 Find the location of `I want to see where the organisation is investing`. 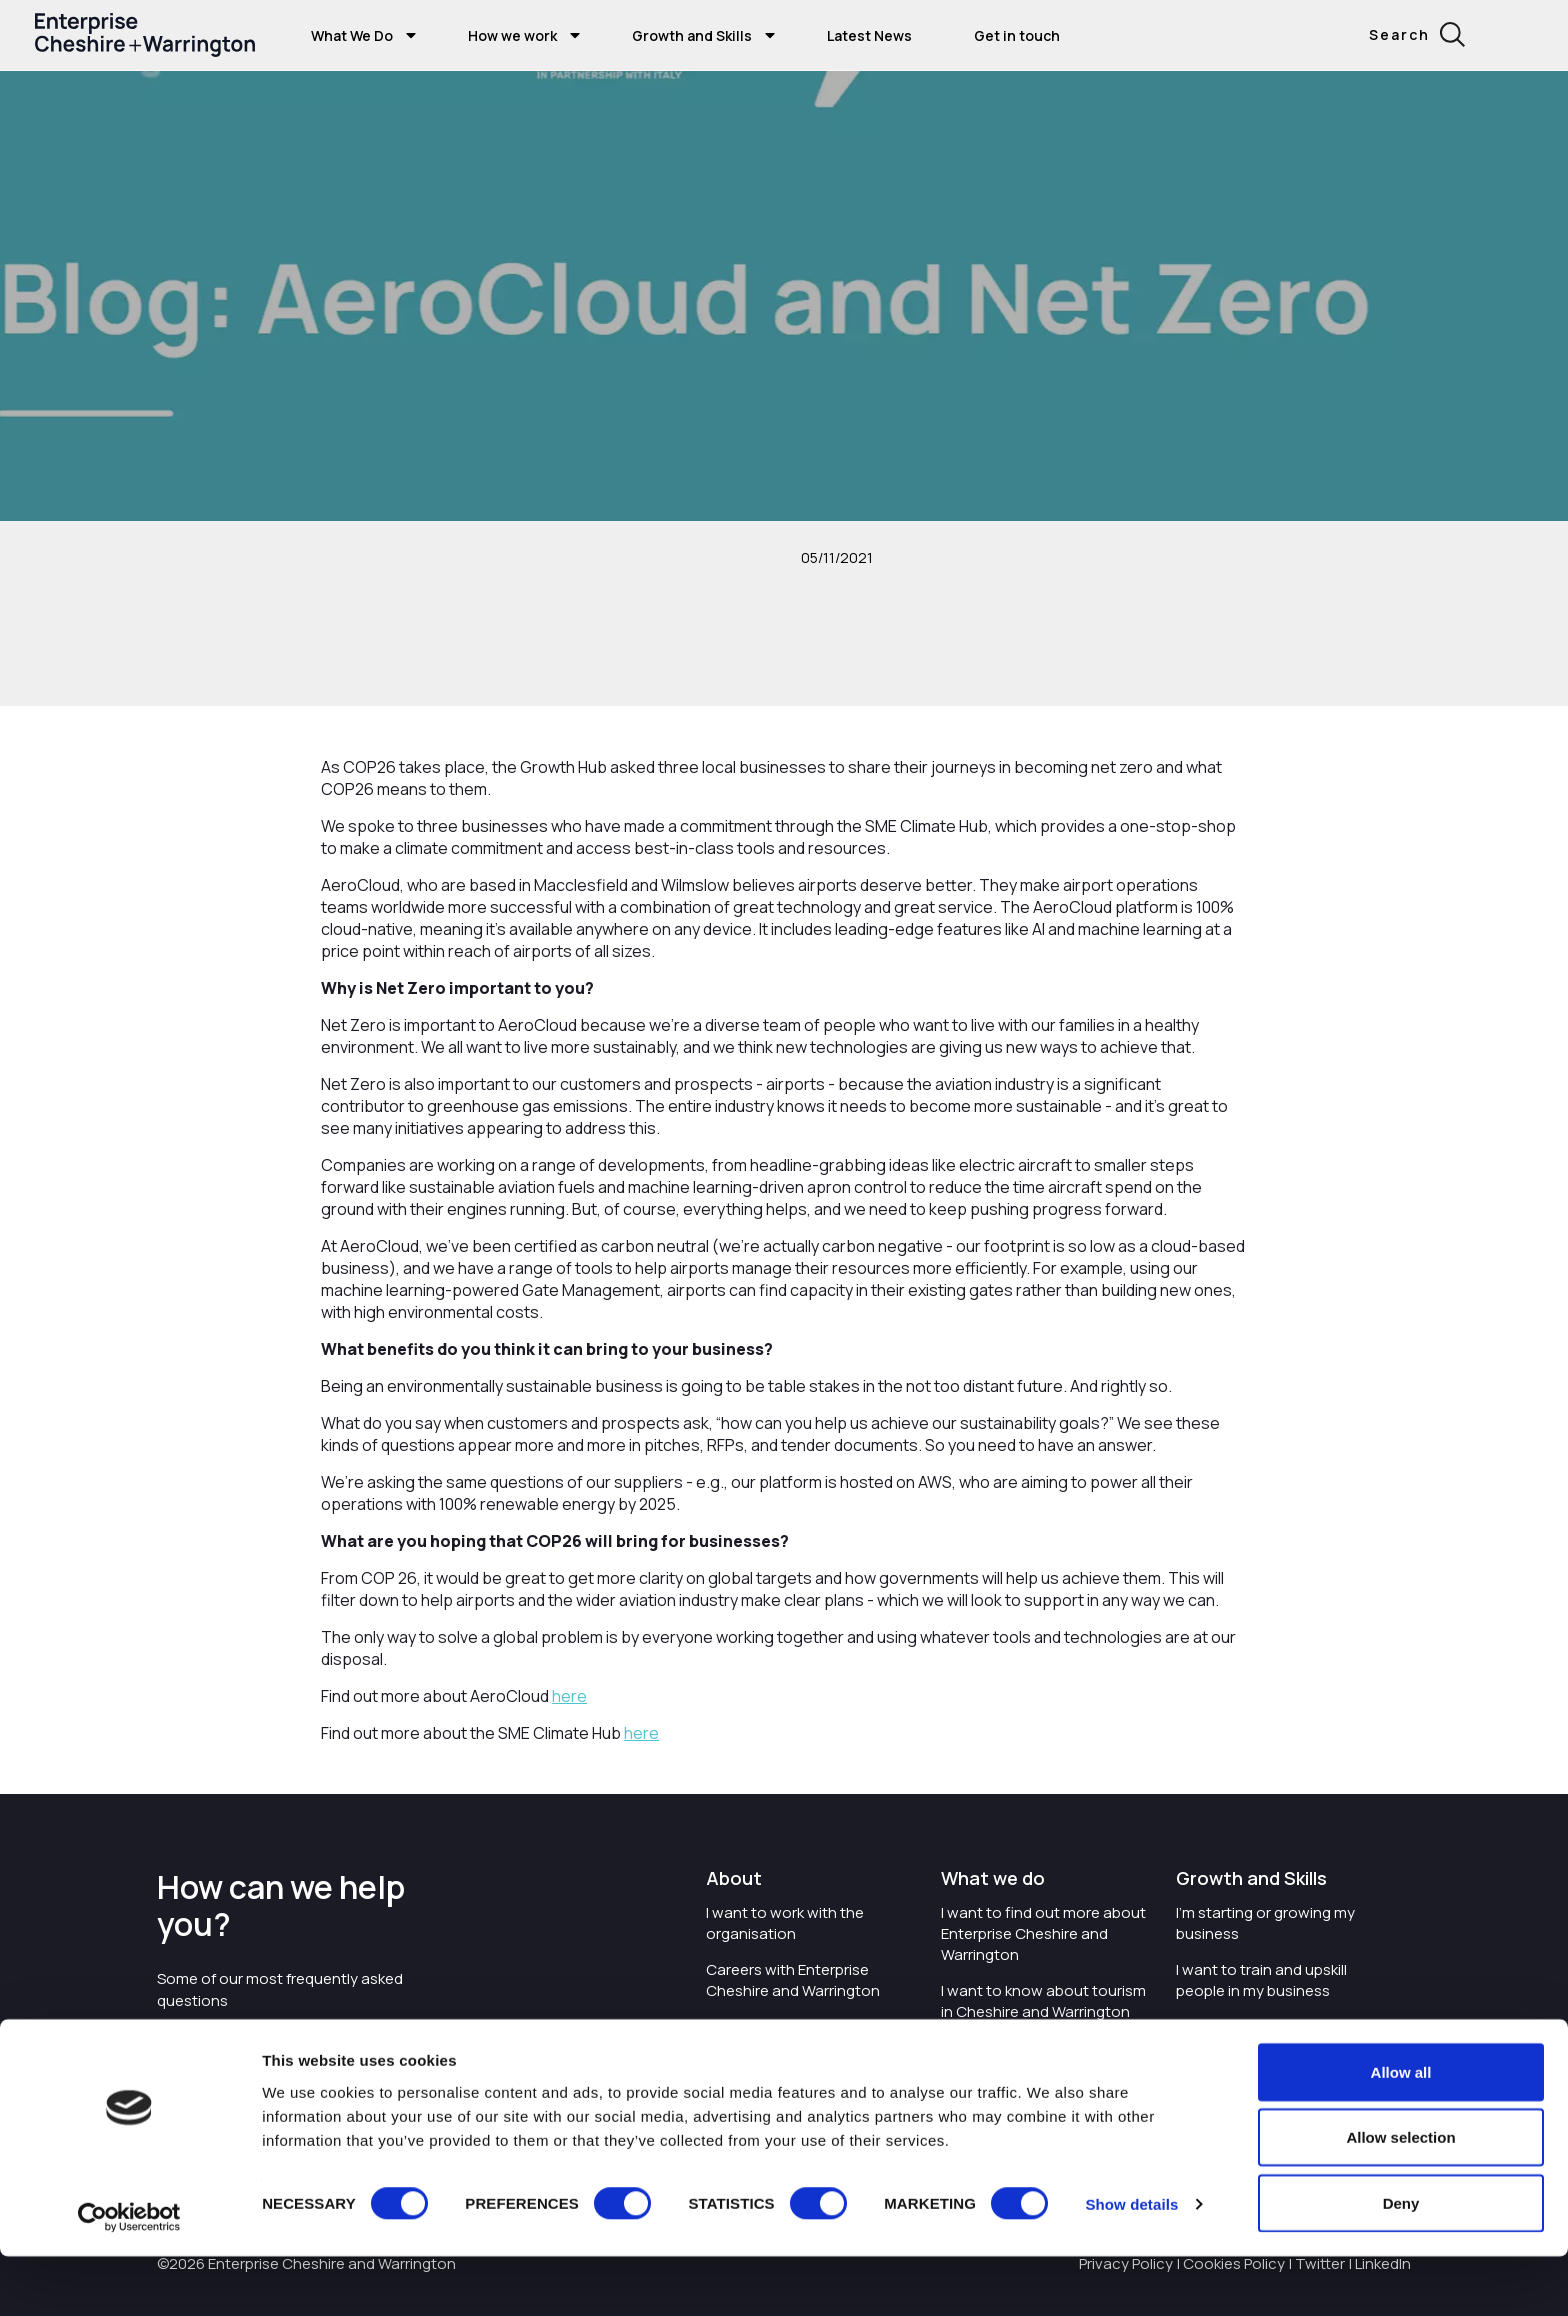

I want to see where the organisation is investing is located at coordinates (1026, 2058).